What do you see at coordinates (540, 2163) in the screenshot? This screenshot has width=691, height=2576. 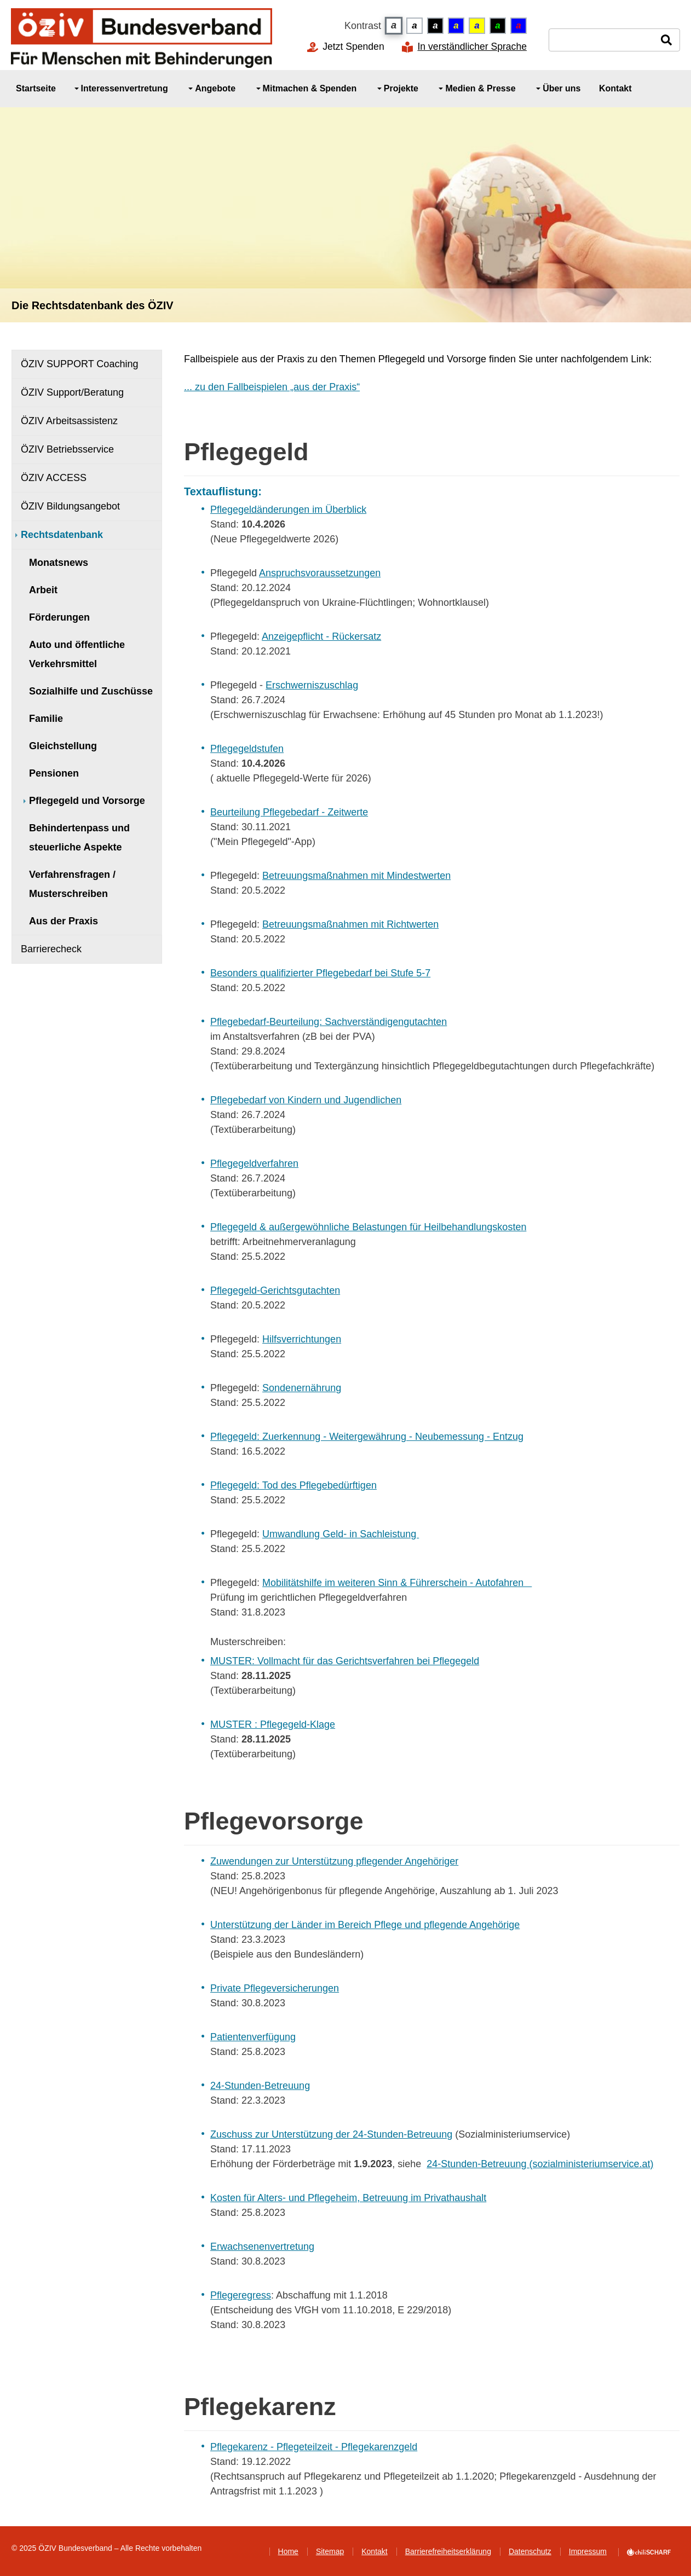 I see `24-Stunden-Betreuung (sozialministeriumservice.at)` at bounding box center [540, 2163].